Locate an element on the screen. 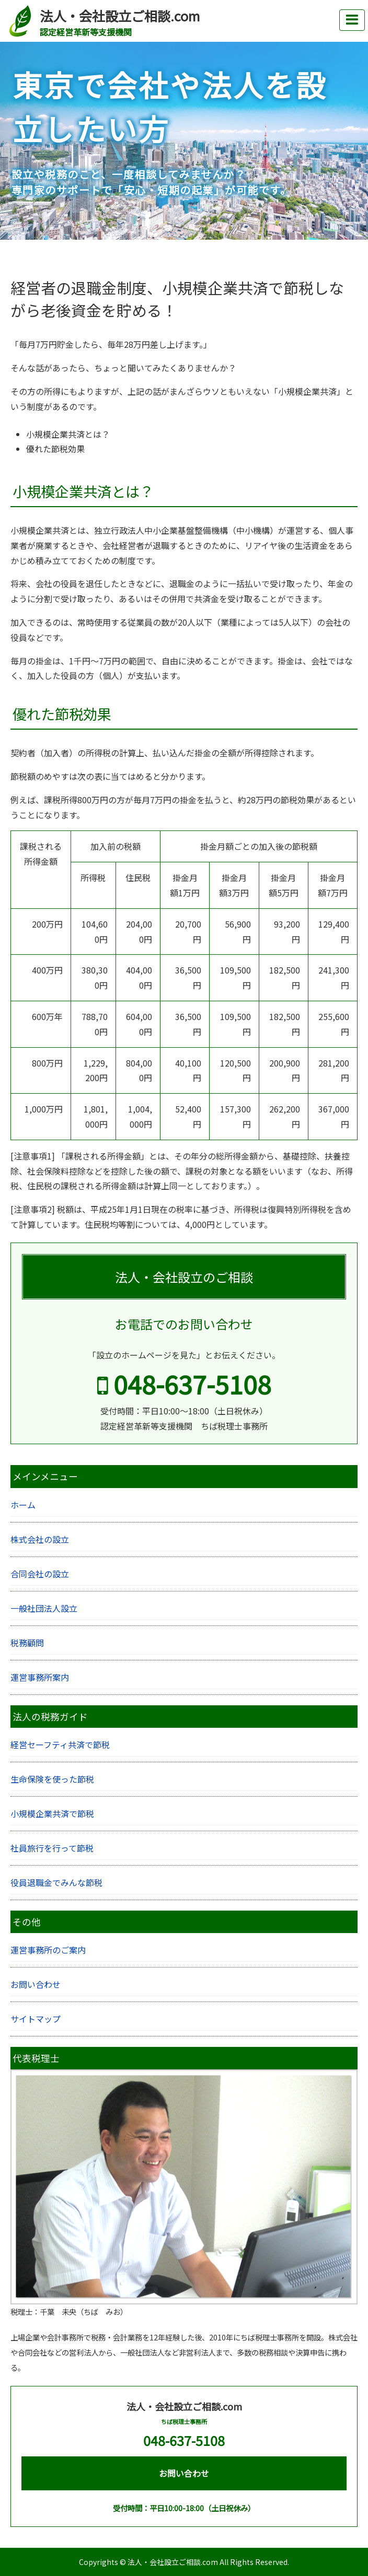 The height and width of the screenshot is (2576, 368). サイトマップ is located at coordinates (35, 2018).